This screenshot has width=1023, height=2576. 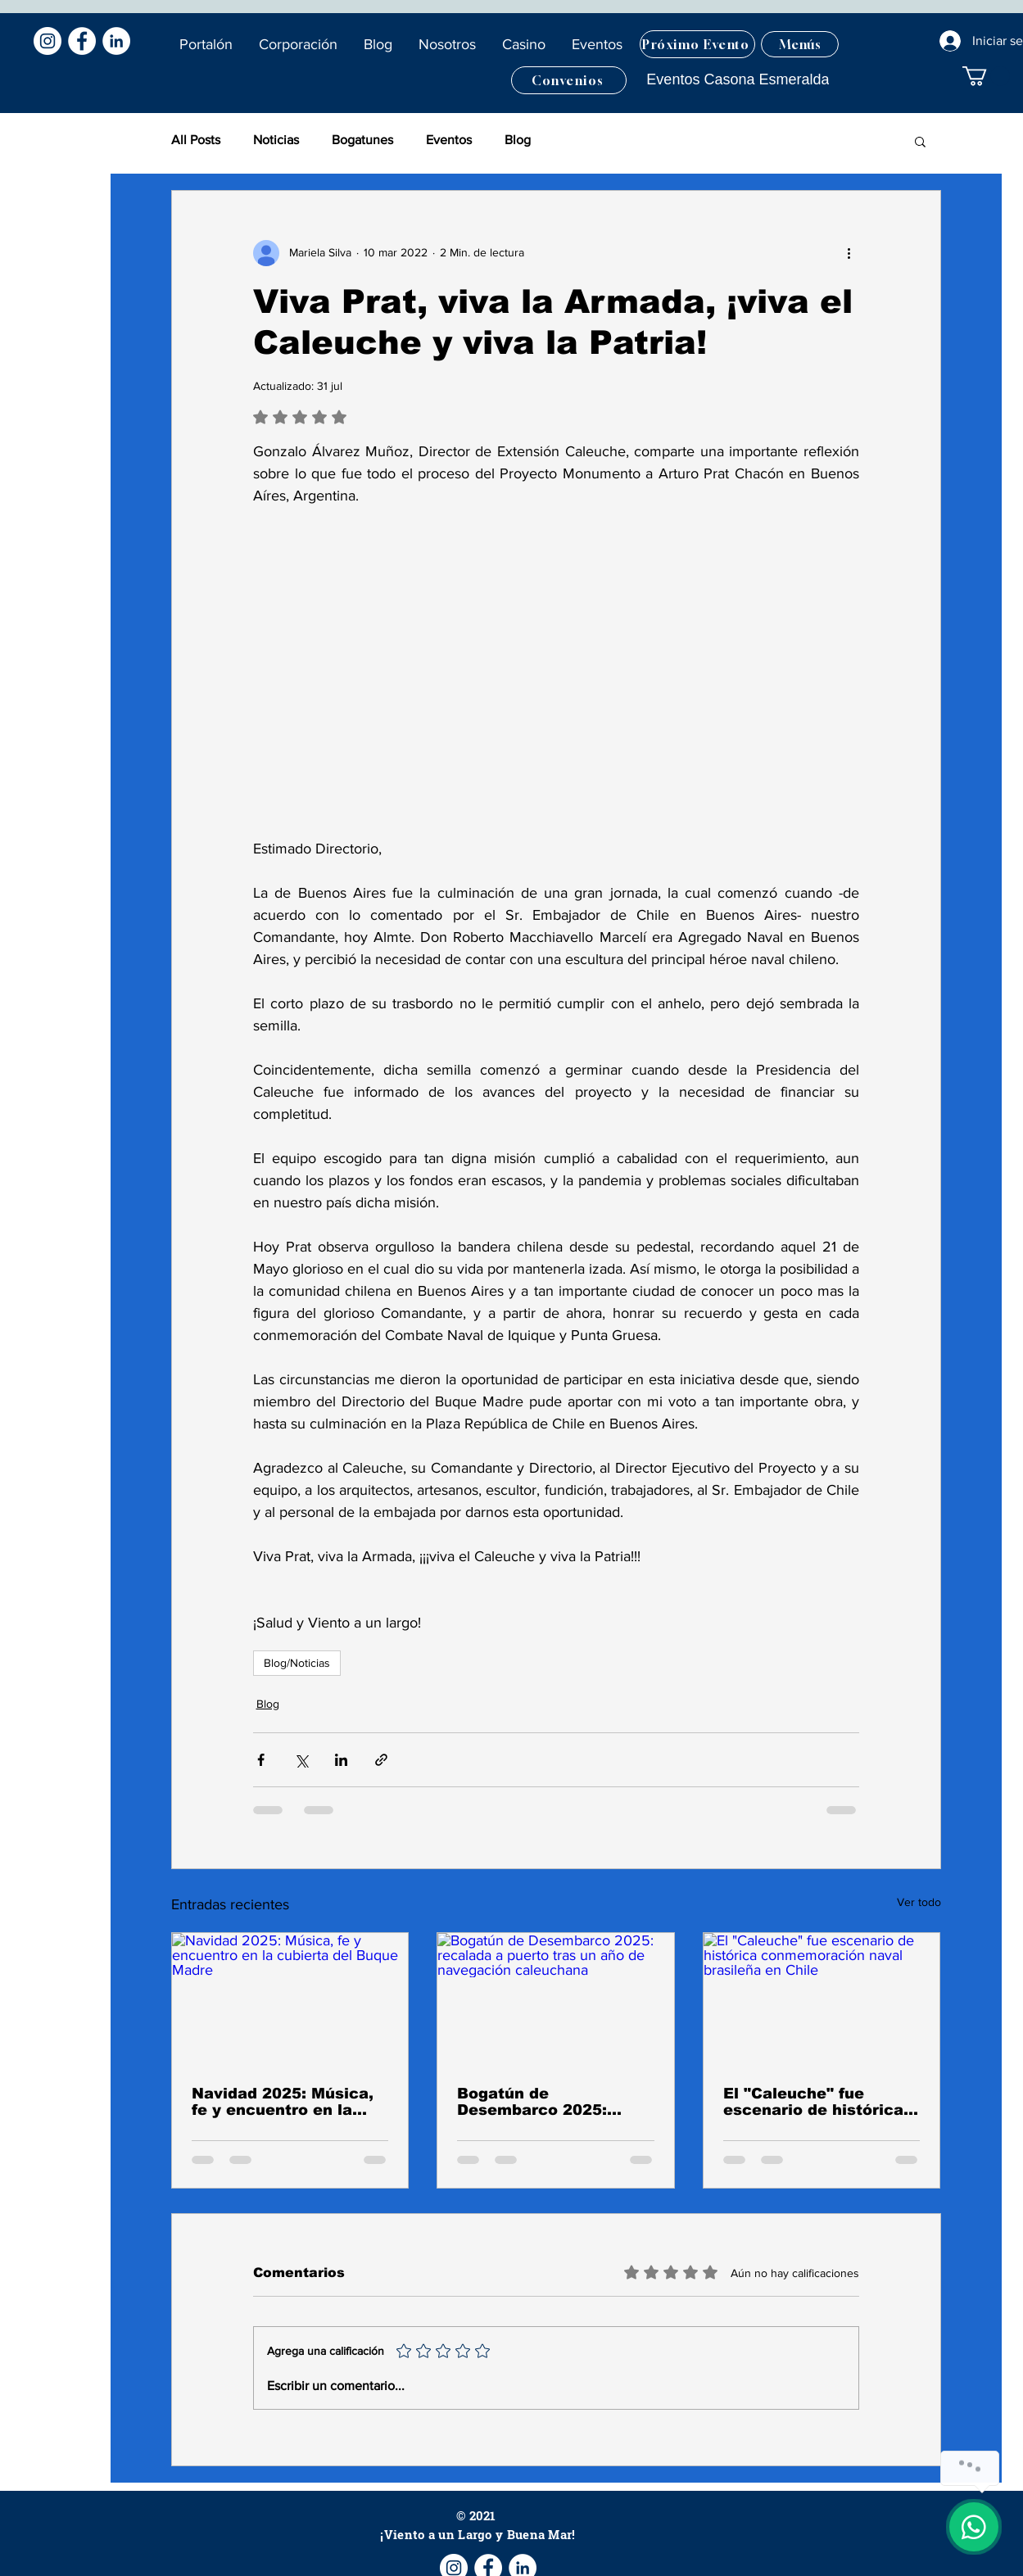 I want to click on Noticias, so click(x=276, y=140).